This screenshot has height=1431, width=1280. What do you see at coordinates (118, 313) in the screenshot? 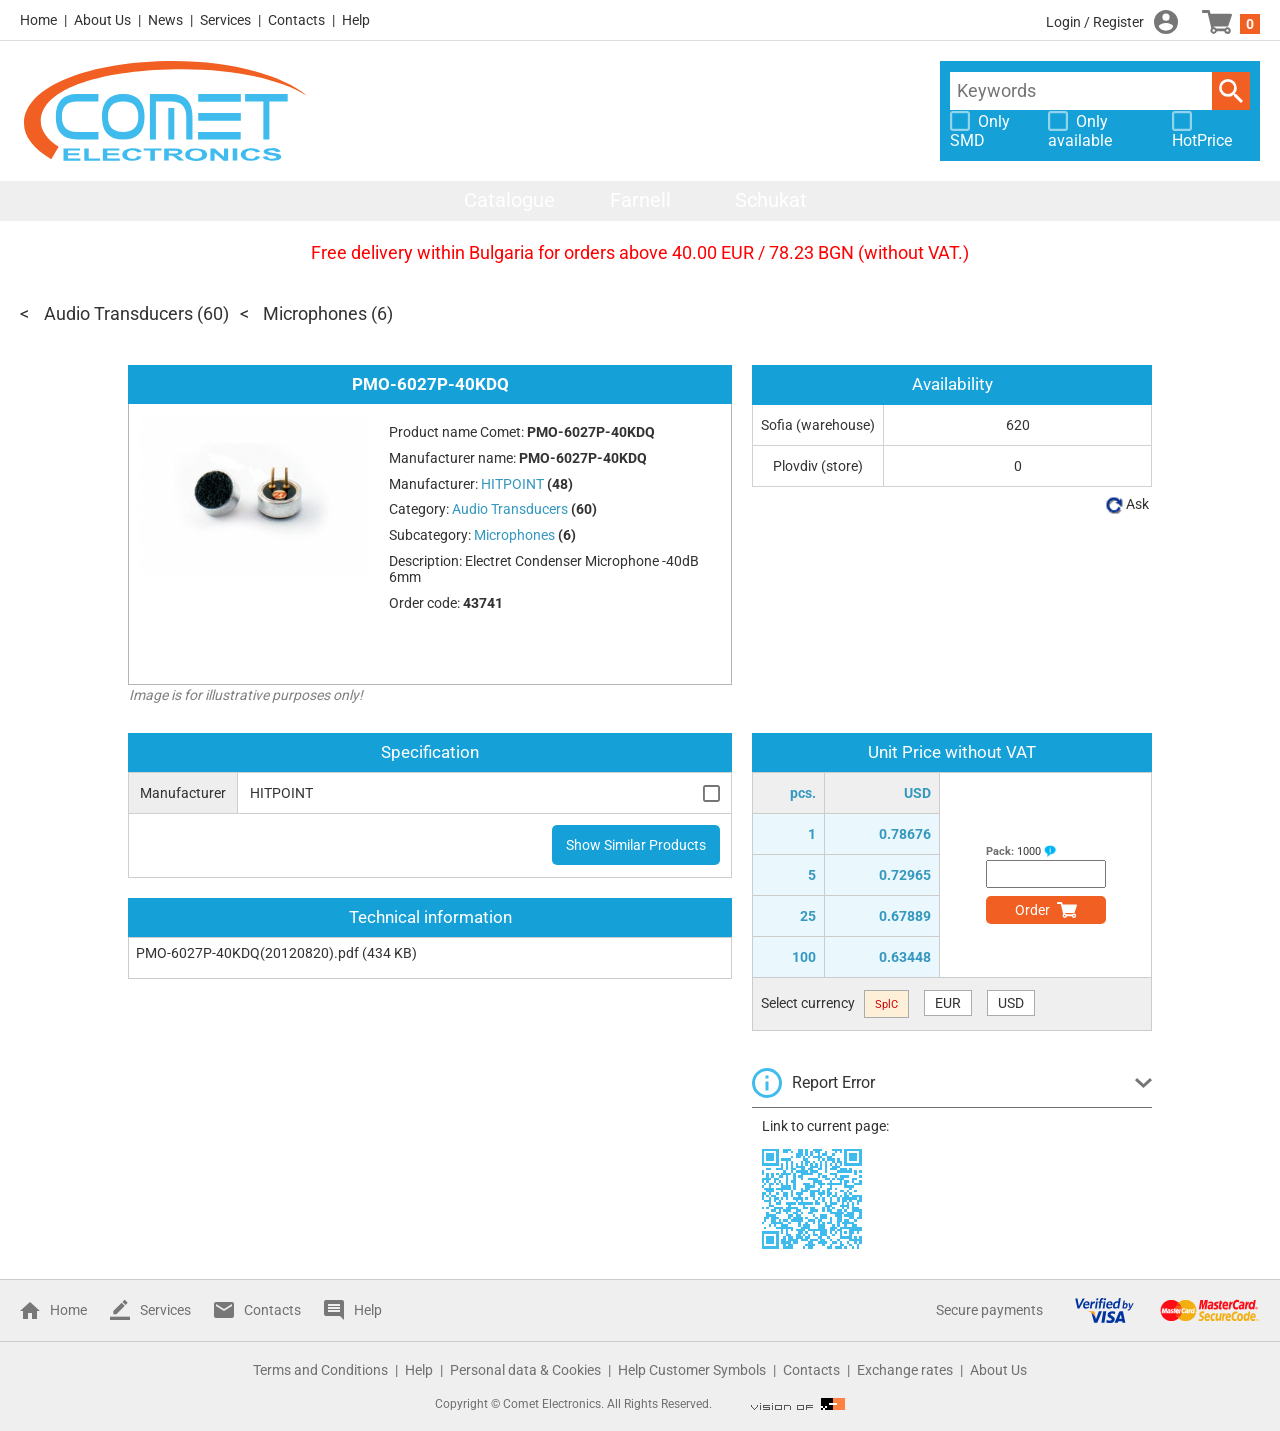
I see `Audio Transducers` at bounding box center [118, 313].